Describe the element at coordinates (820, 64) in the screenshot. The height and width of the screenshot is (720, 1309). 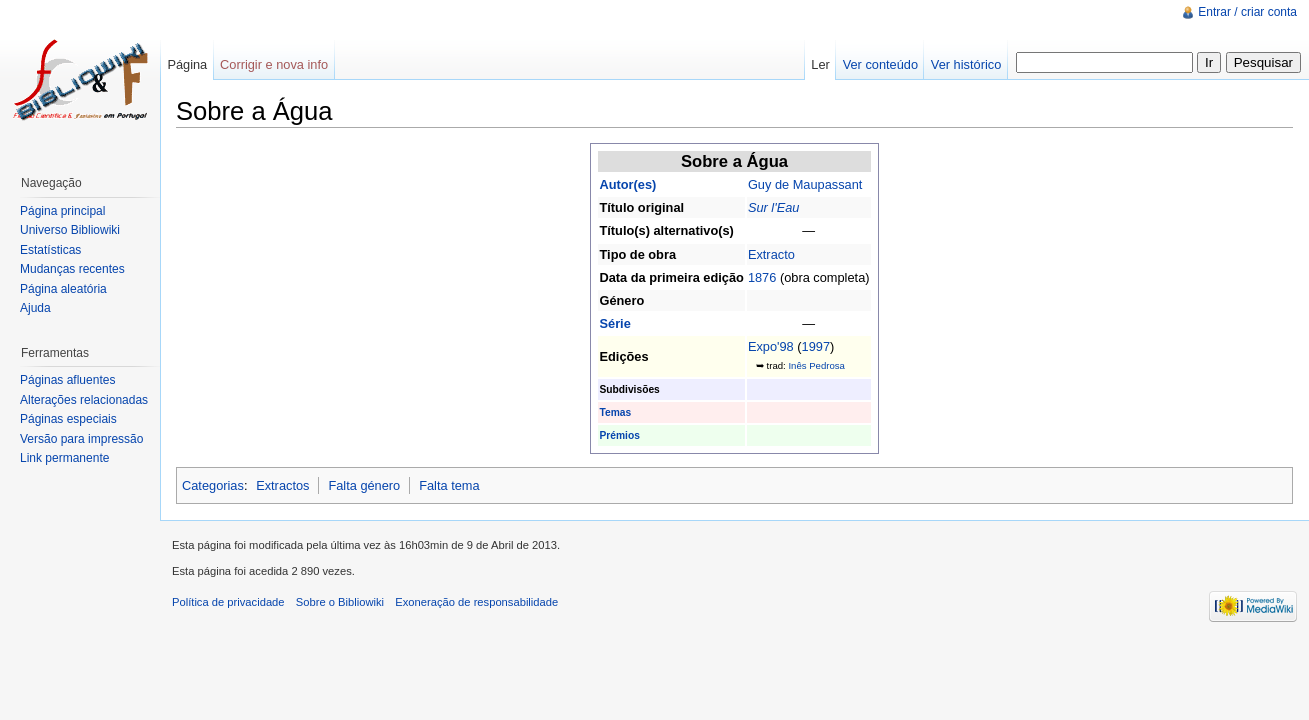
I see `Ler` at that location.